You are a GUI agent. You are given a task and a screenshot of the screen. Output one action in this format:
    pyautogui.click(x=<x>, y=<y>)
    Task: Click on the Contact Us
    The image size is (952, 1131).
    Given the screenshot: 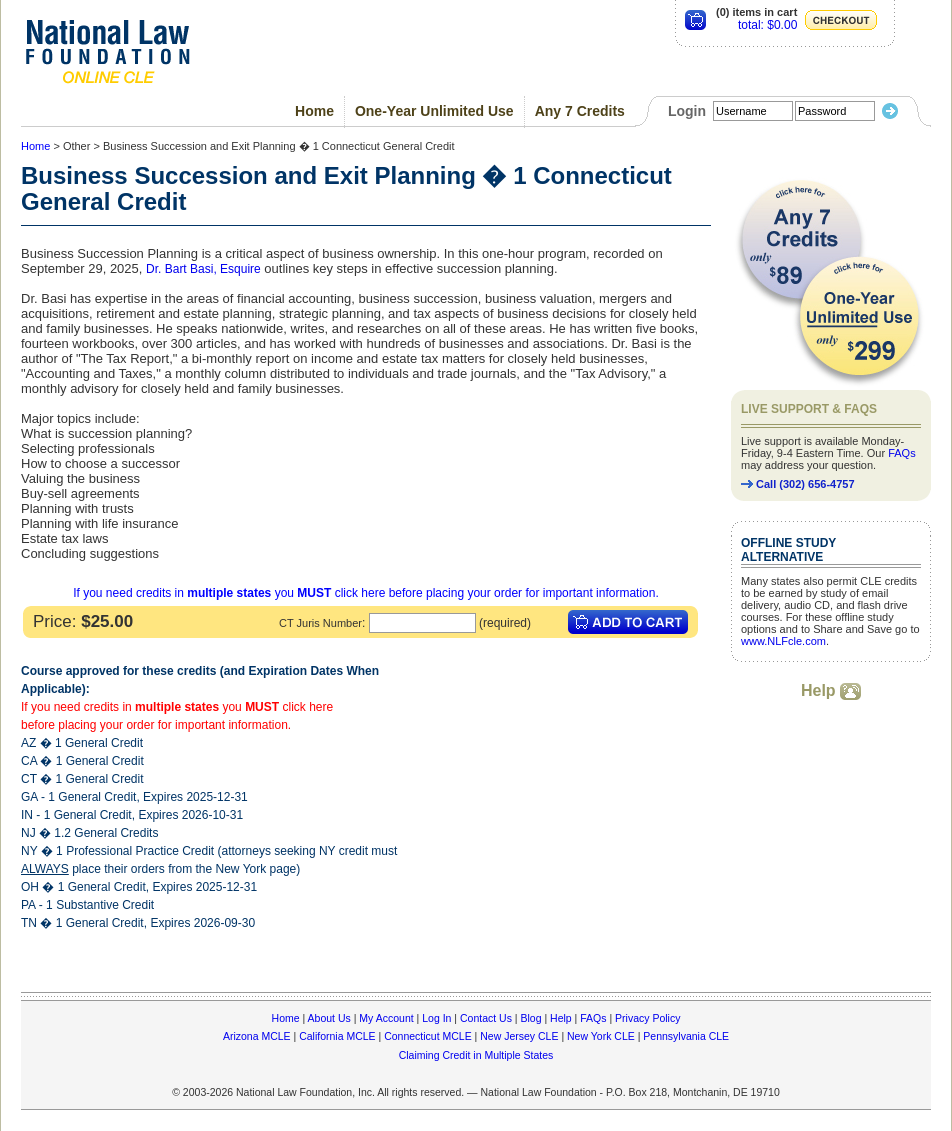 What is the action you would take?
    pyautogui.click(x=486, y=1018)
    